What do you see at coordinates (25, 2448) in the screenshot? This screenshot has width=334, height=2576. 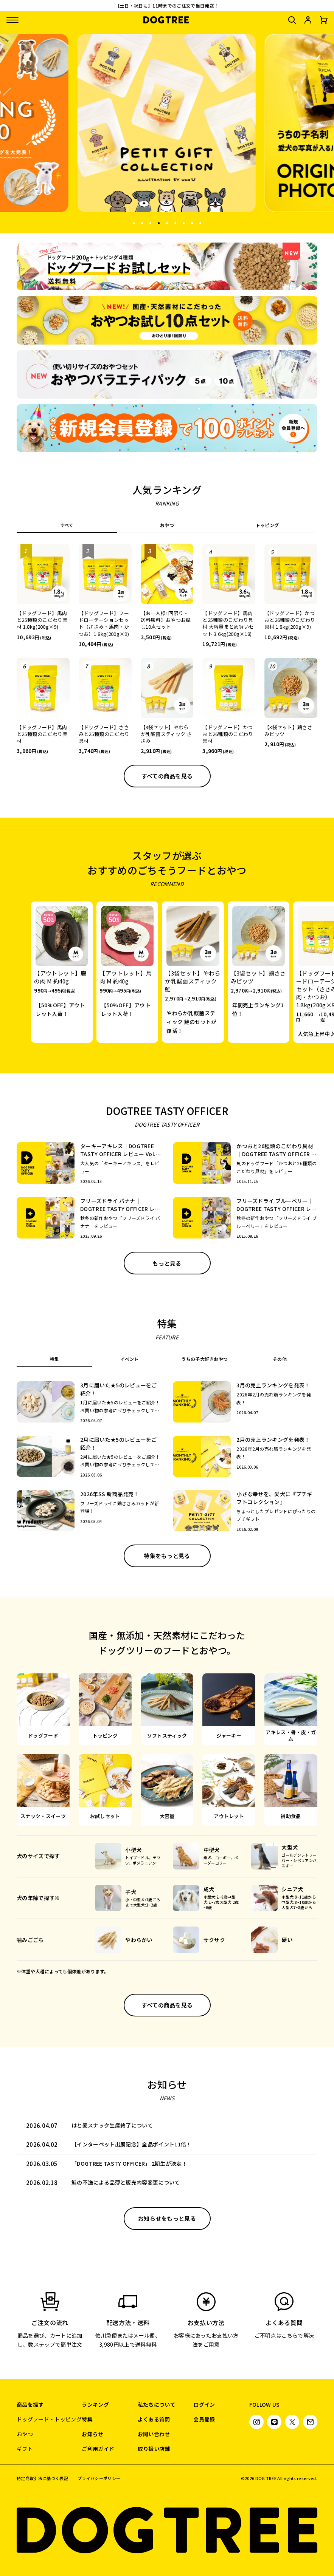 I see `ギフト` at bounding box center [25, 2448].